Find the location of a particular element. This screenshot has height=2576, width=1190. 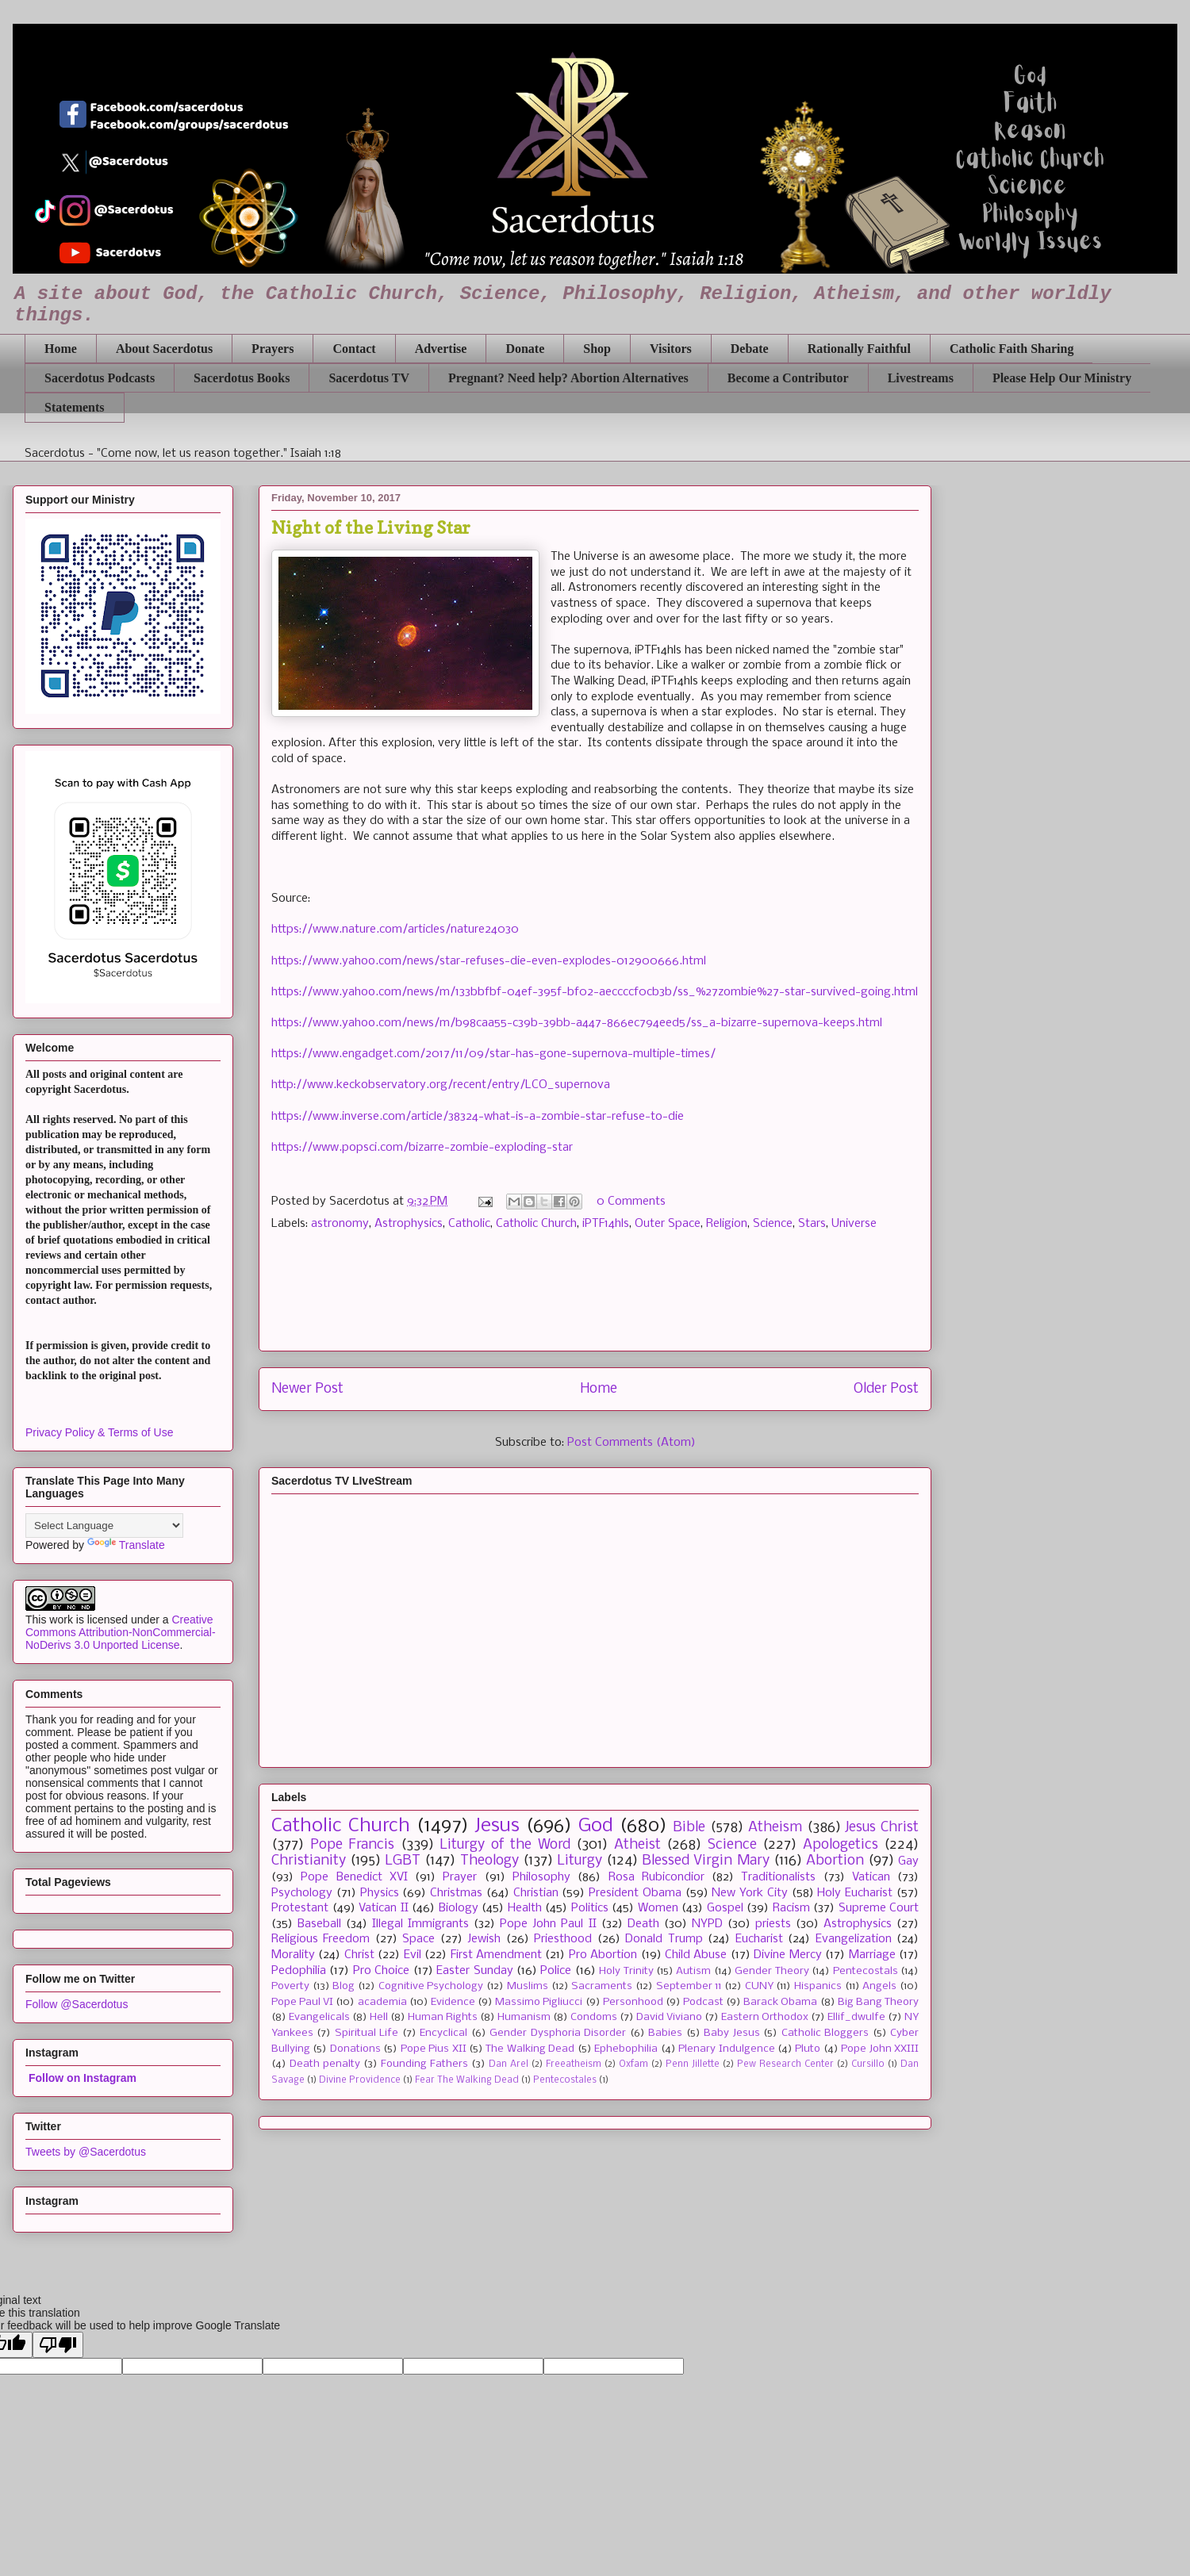

Bible is located at coordinates (689, 1827).